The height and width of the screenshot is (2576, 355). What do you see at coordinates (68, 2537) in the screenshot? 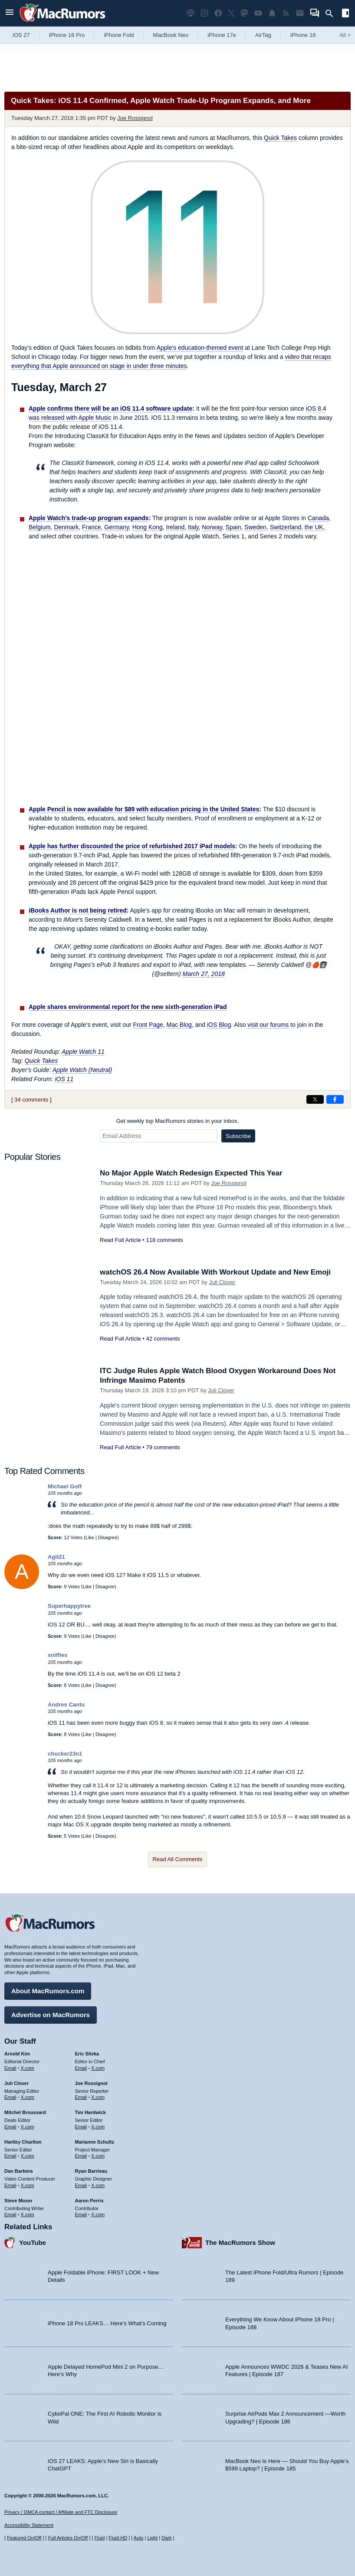
I see `Full Articles On/Off [Toggle Full Articles on or off]` at bounding box center [68, 2537].